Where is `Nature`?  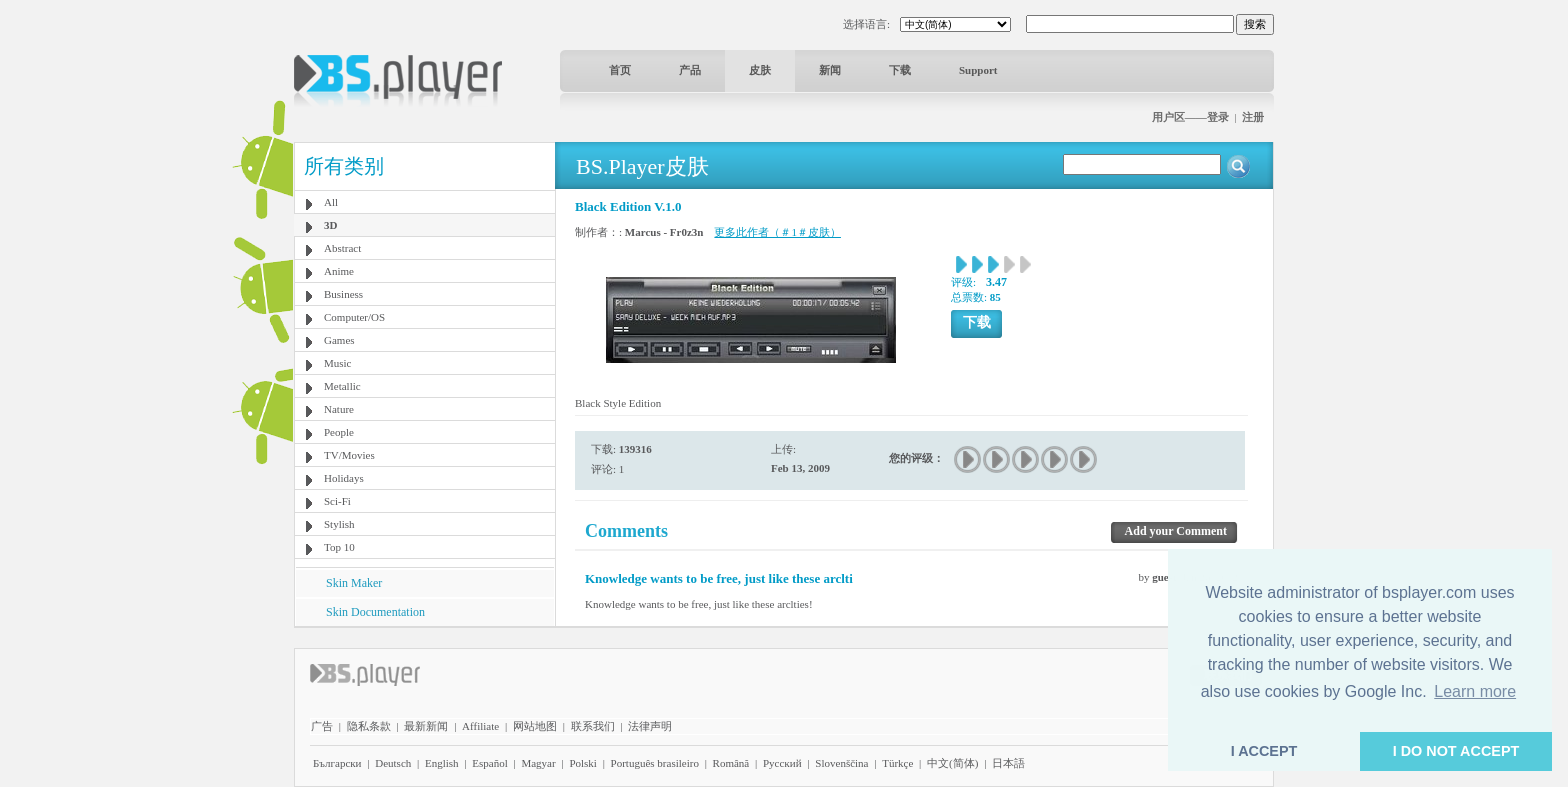 Nature is located at coordinates (339, 409).